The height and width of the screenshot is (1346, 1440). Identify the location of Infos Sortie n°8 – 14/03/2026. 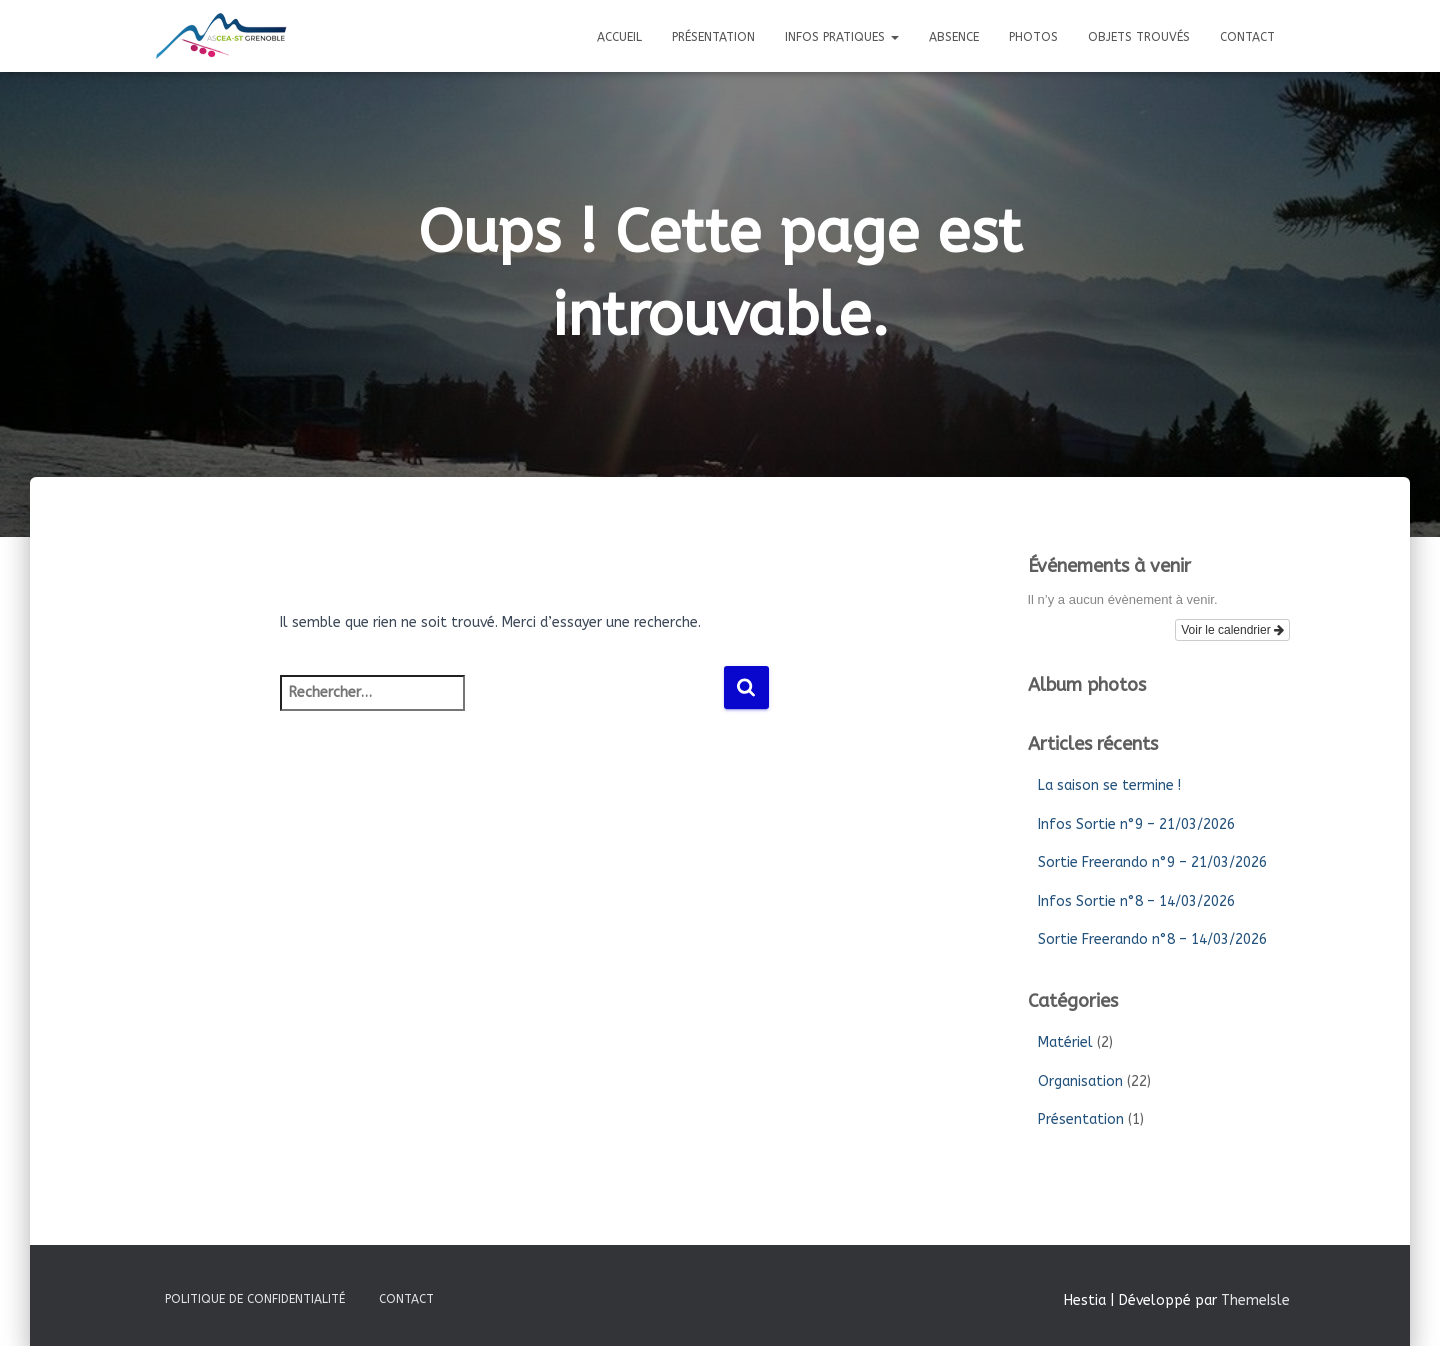
(1136, 901).